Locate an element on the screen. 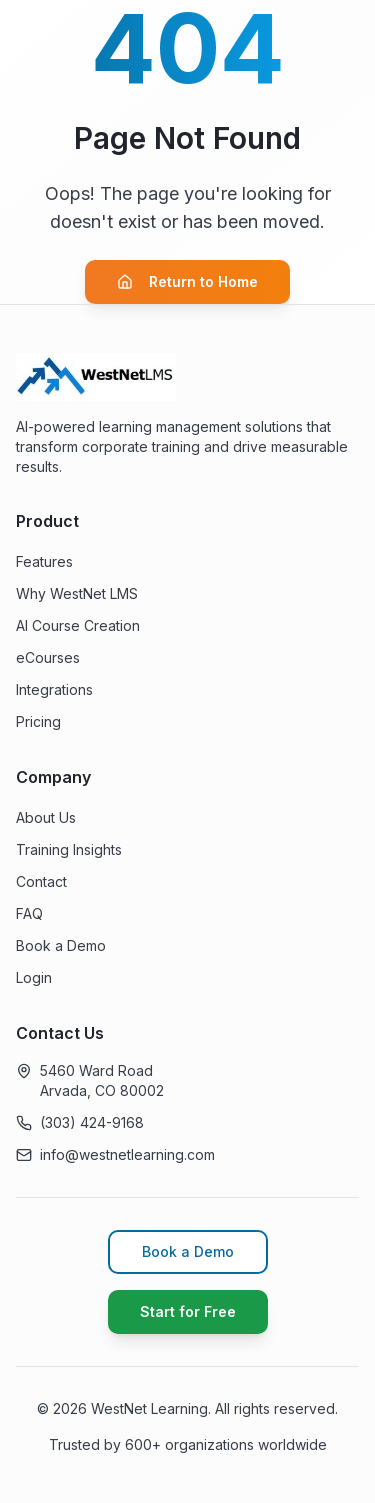 This screenshot has height=1503, width=375. info@westnetlearning.com is located at coordinates (127, 1154).